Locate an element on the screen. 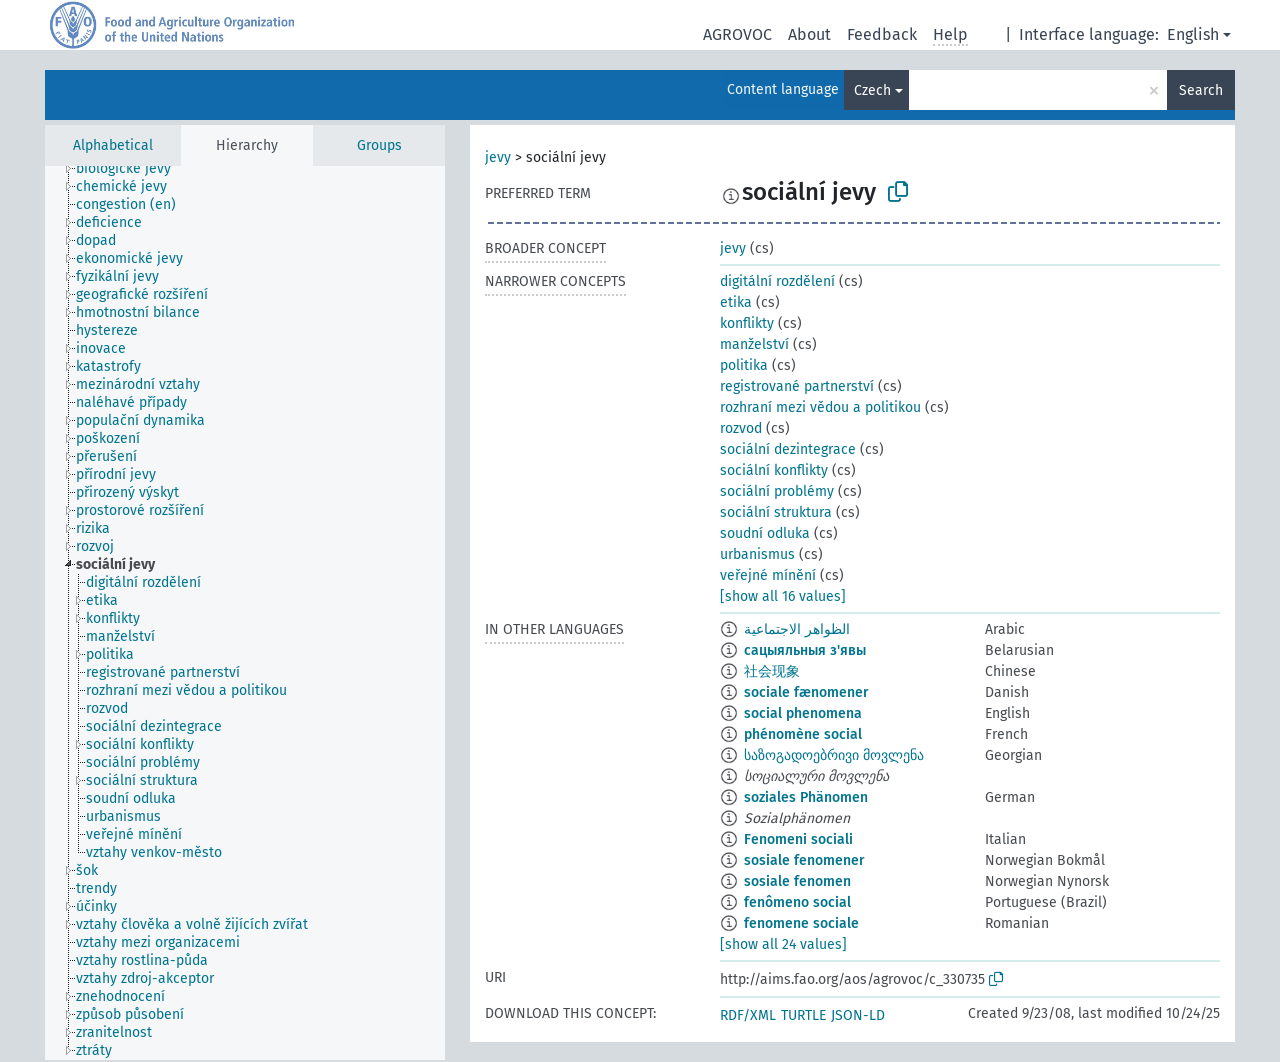 Image resolution: width=1280 pixels, height=1062 pixels. sociální problémy is located at coordinates (777, 491).